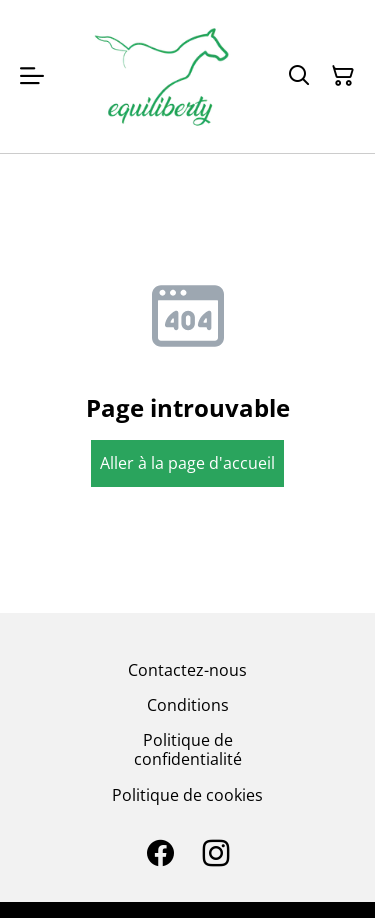  Describe the element at coordinates (32, 76) in the screenshot. I see `[Open menu]` at that location.